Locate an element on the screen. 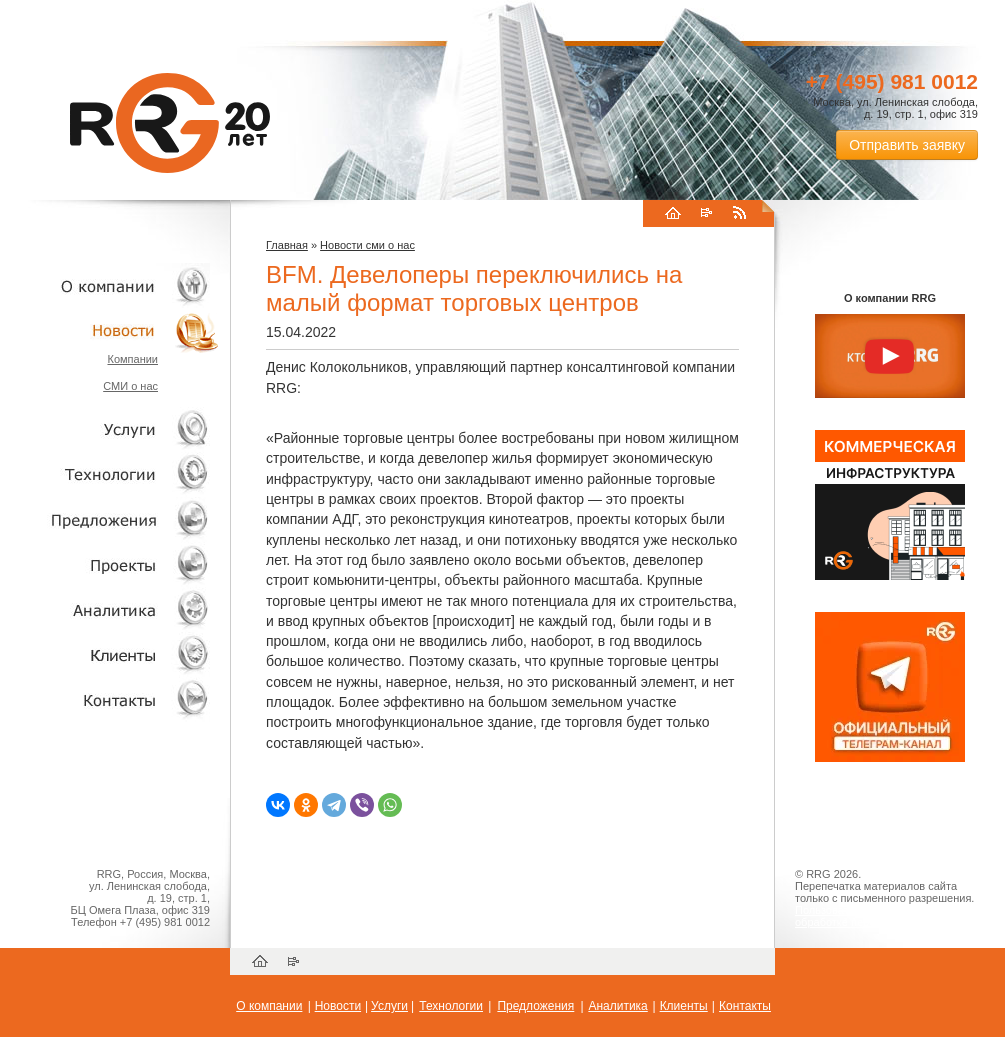  Отправить заявку is located at coordinates (907, 145).